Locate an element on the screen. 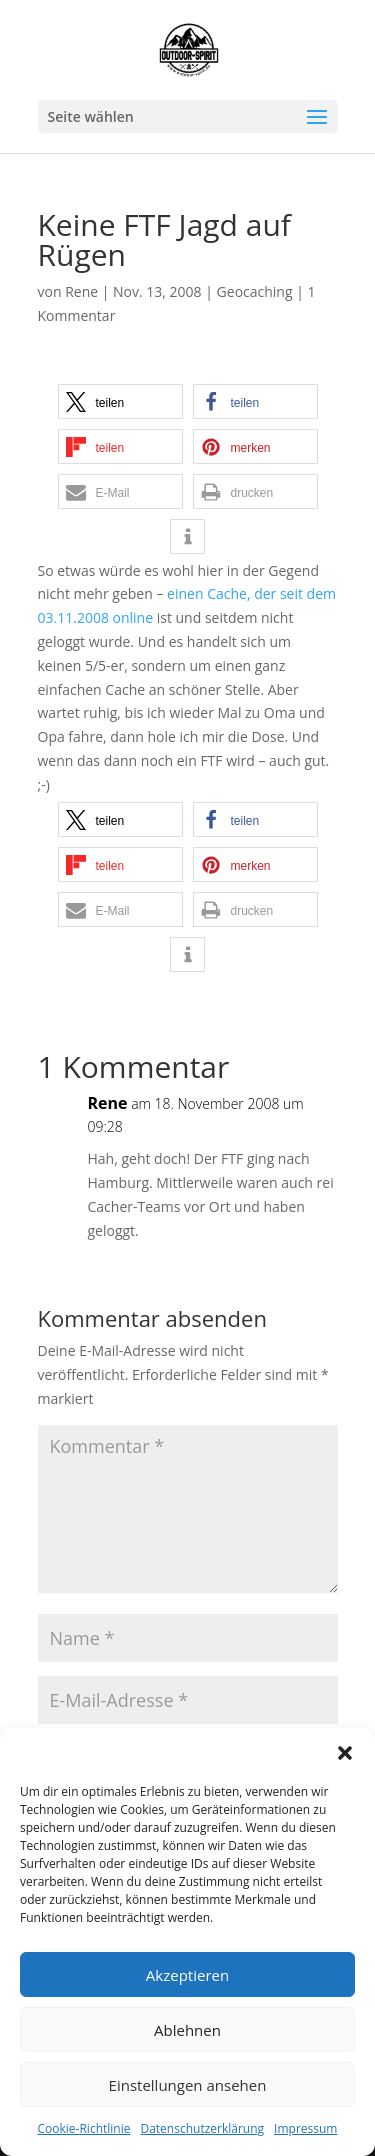 This screenshot has height=2156, width=375. Ablehnen is located at coordinates (187, 2030).